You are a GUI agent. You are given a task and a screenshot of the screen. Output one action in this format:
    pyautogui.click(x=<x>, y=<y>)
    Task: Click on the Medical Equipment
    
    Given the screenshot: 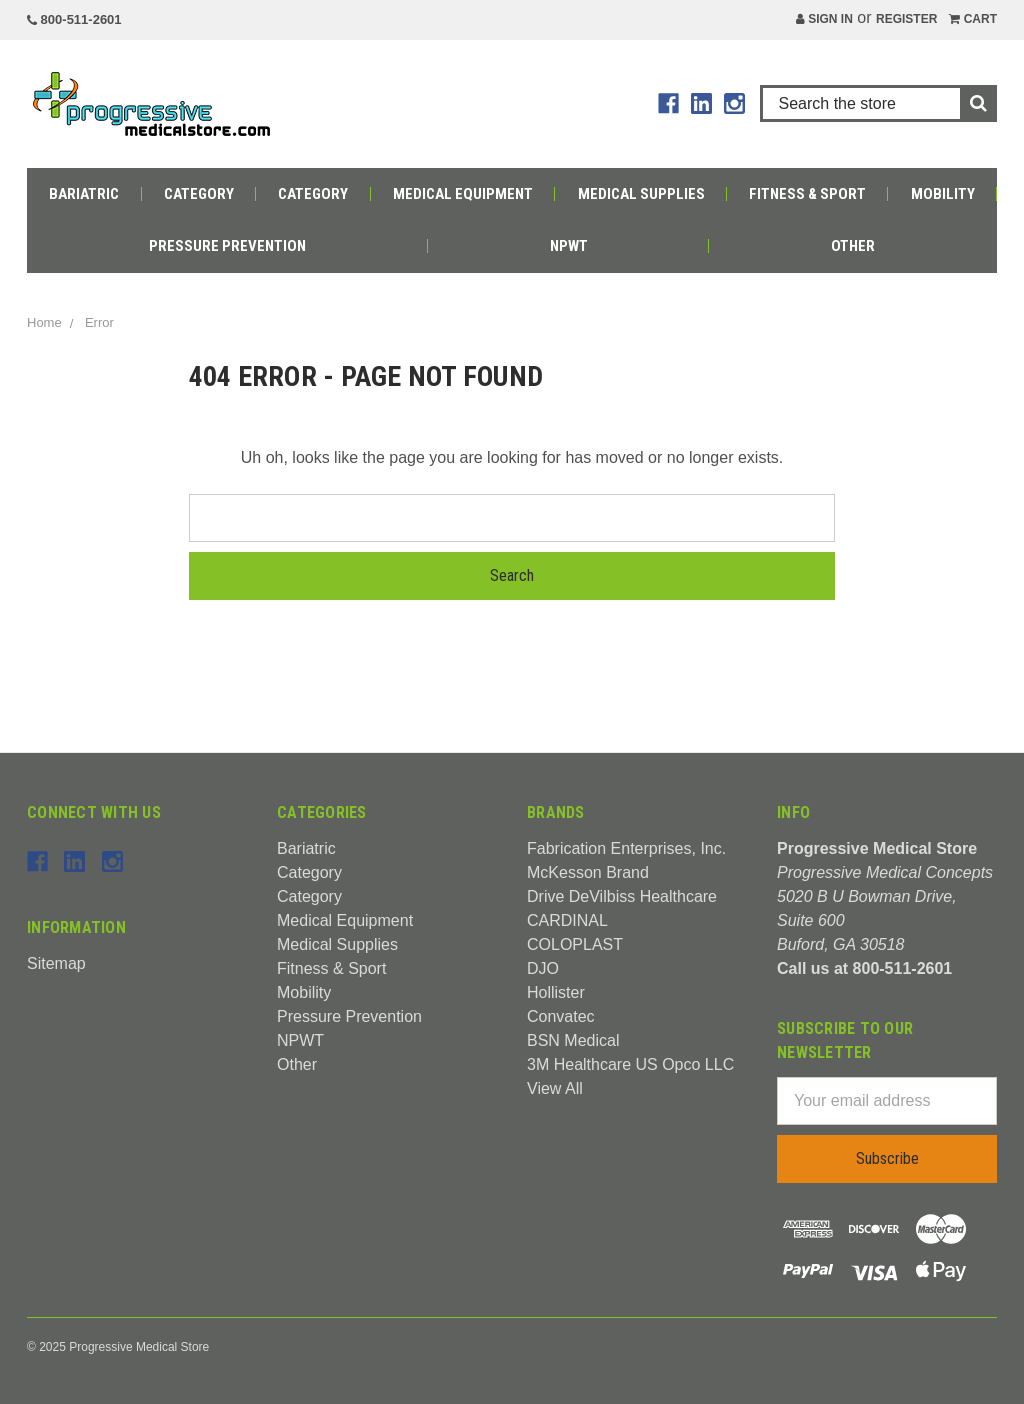 What is the action you would take?
    pyautogui.click(x=463, y=194)
    